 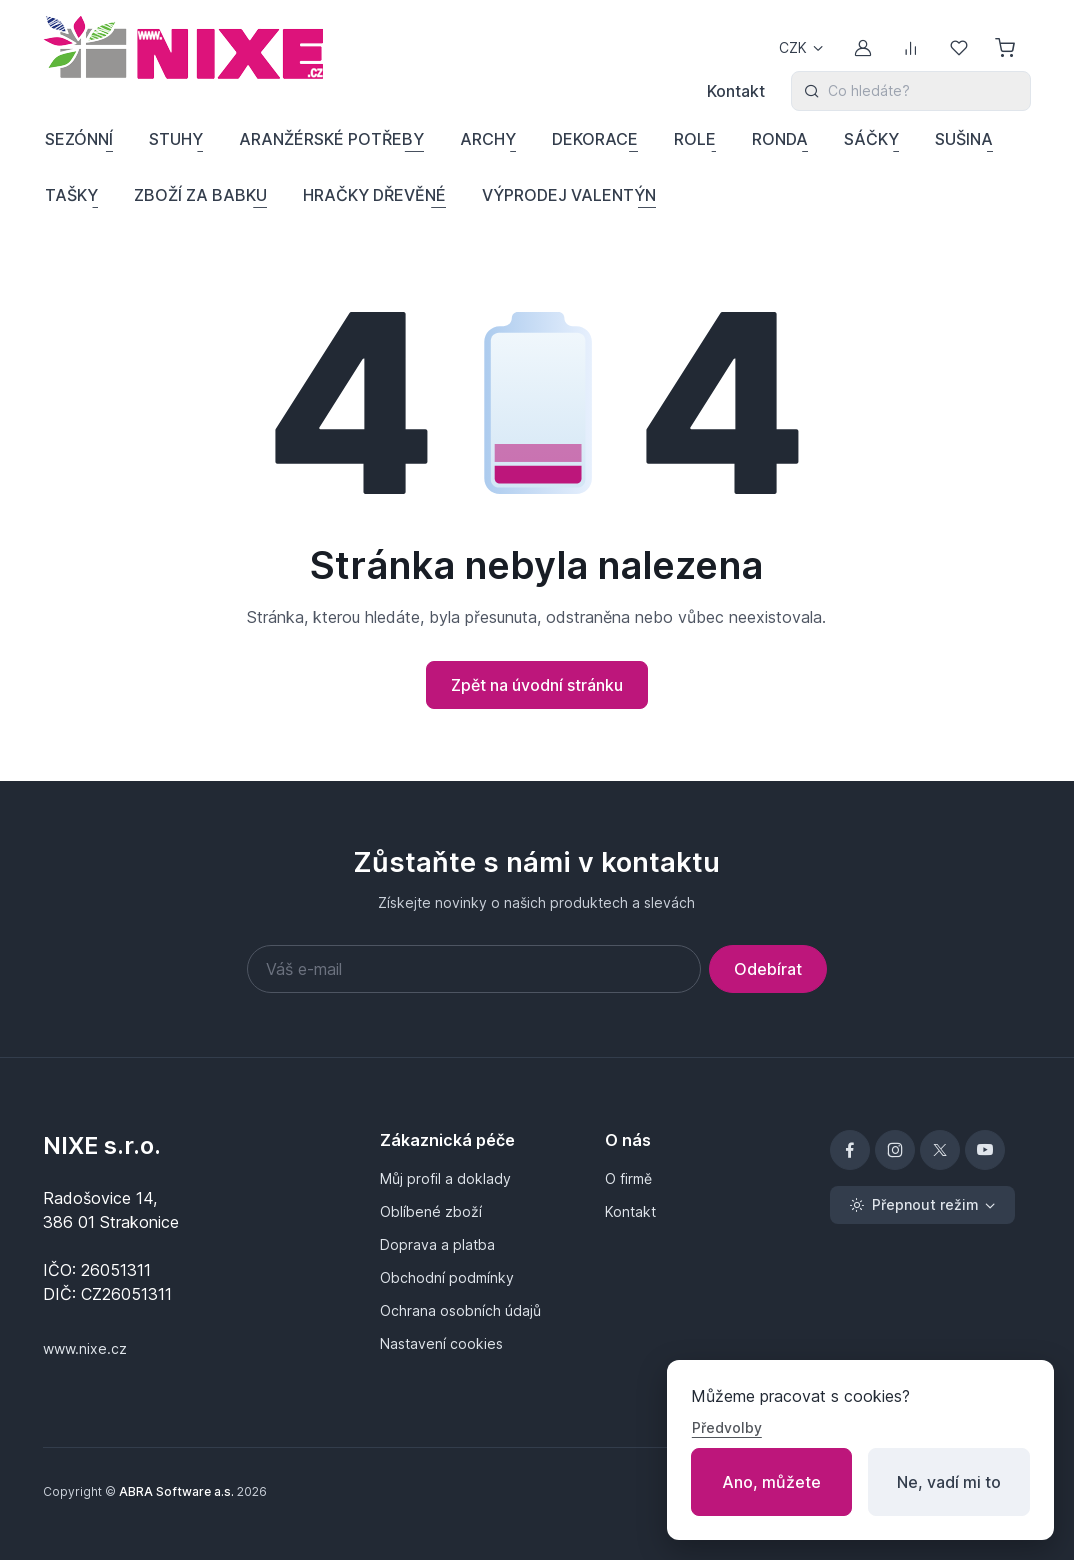 I want to click on Nastavení cookies, so click(x=441, y=1343).